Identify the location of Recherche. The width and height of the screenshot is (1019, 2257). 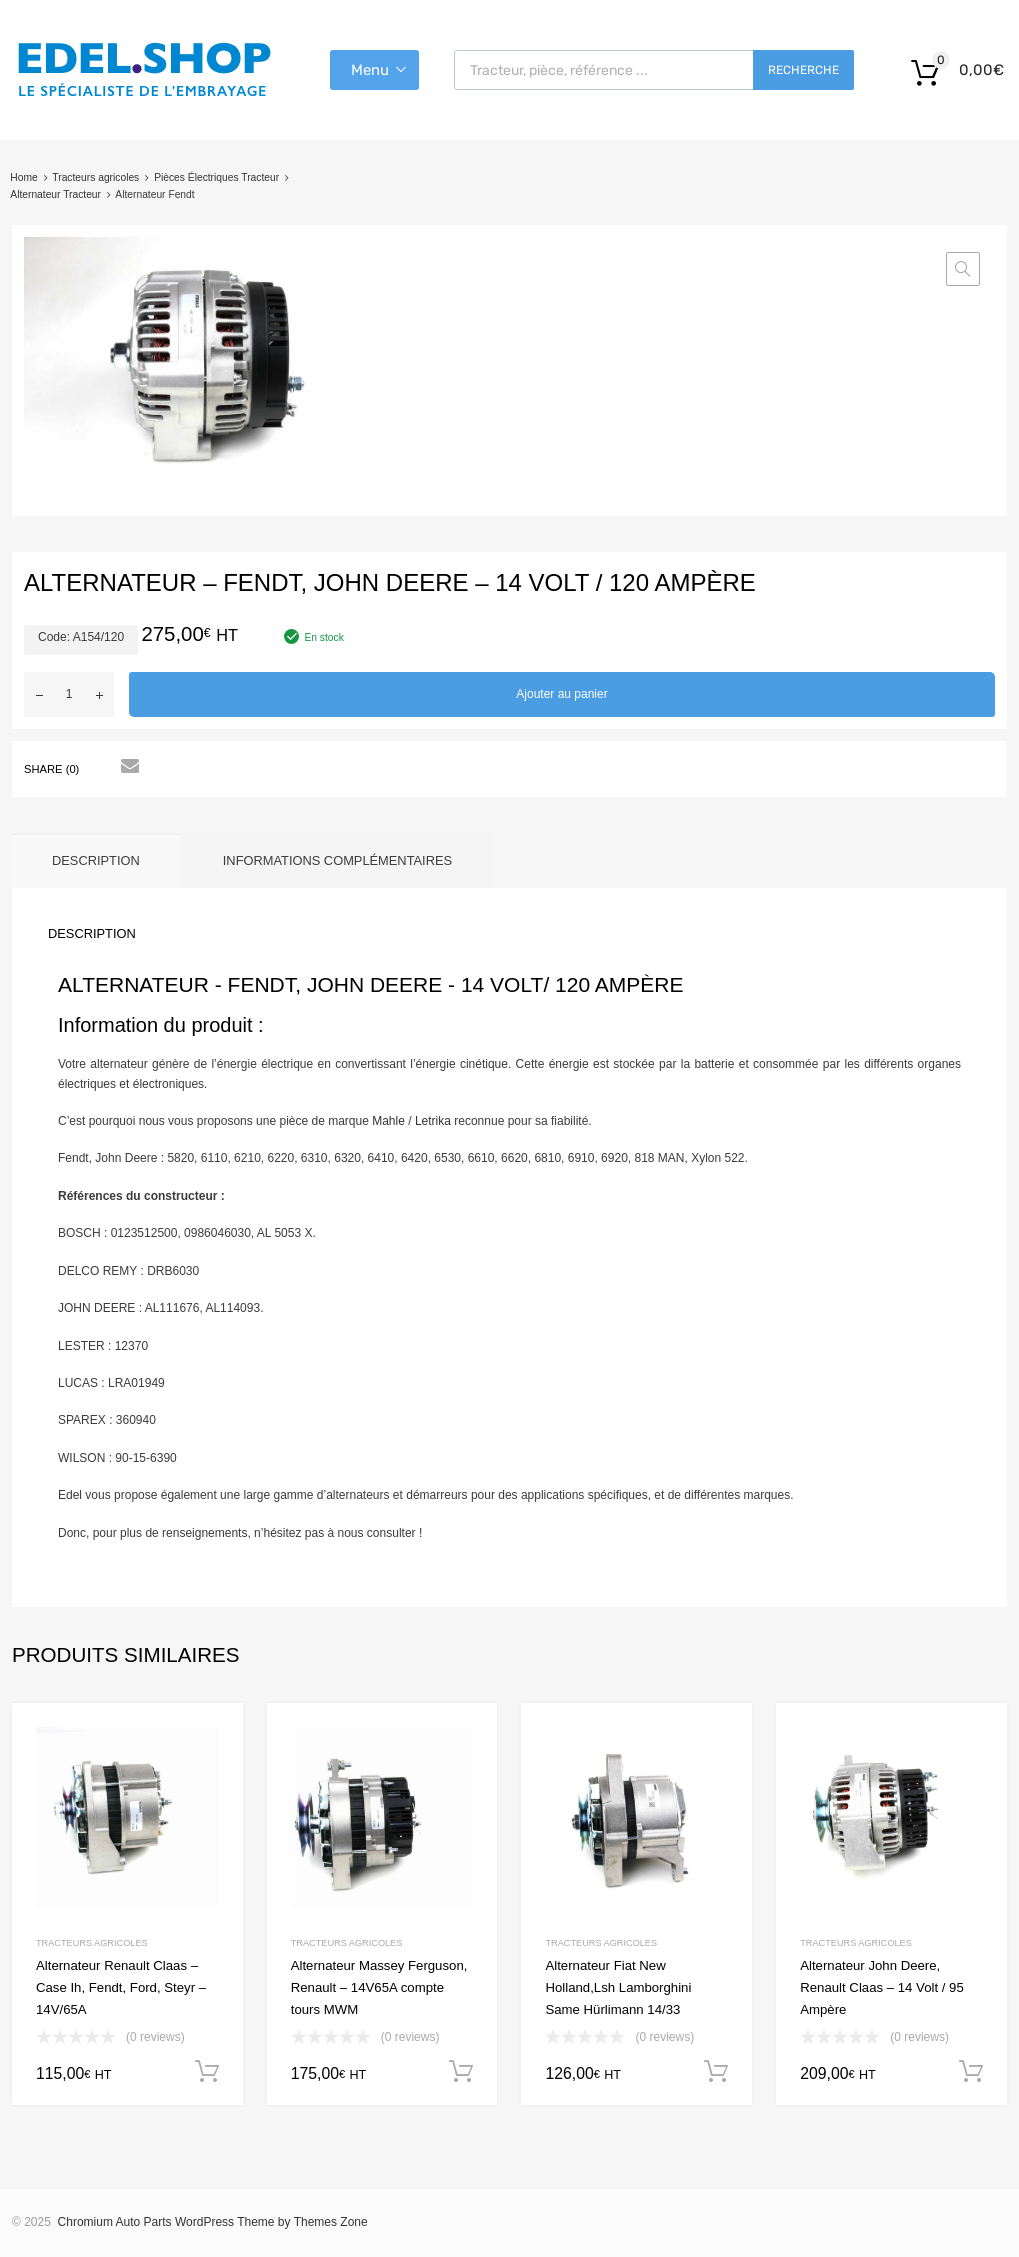
(803, 70).